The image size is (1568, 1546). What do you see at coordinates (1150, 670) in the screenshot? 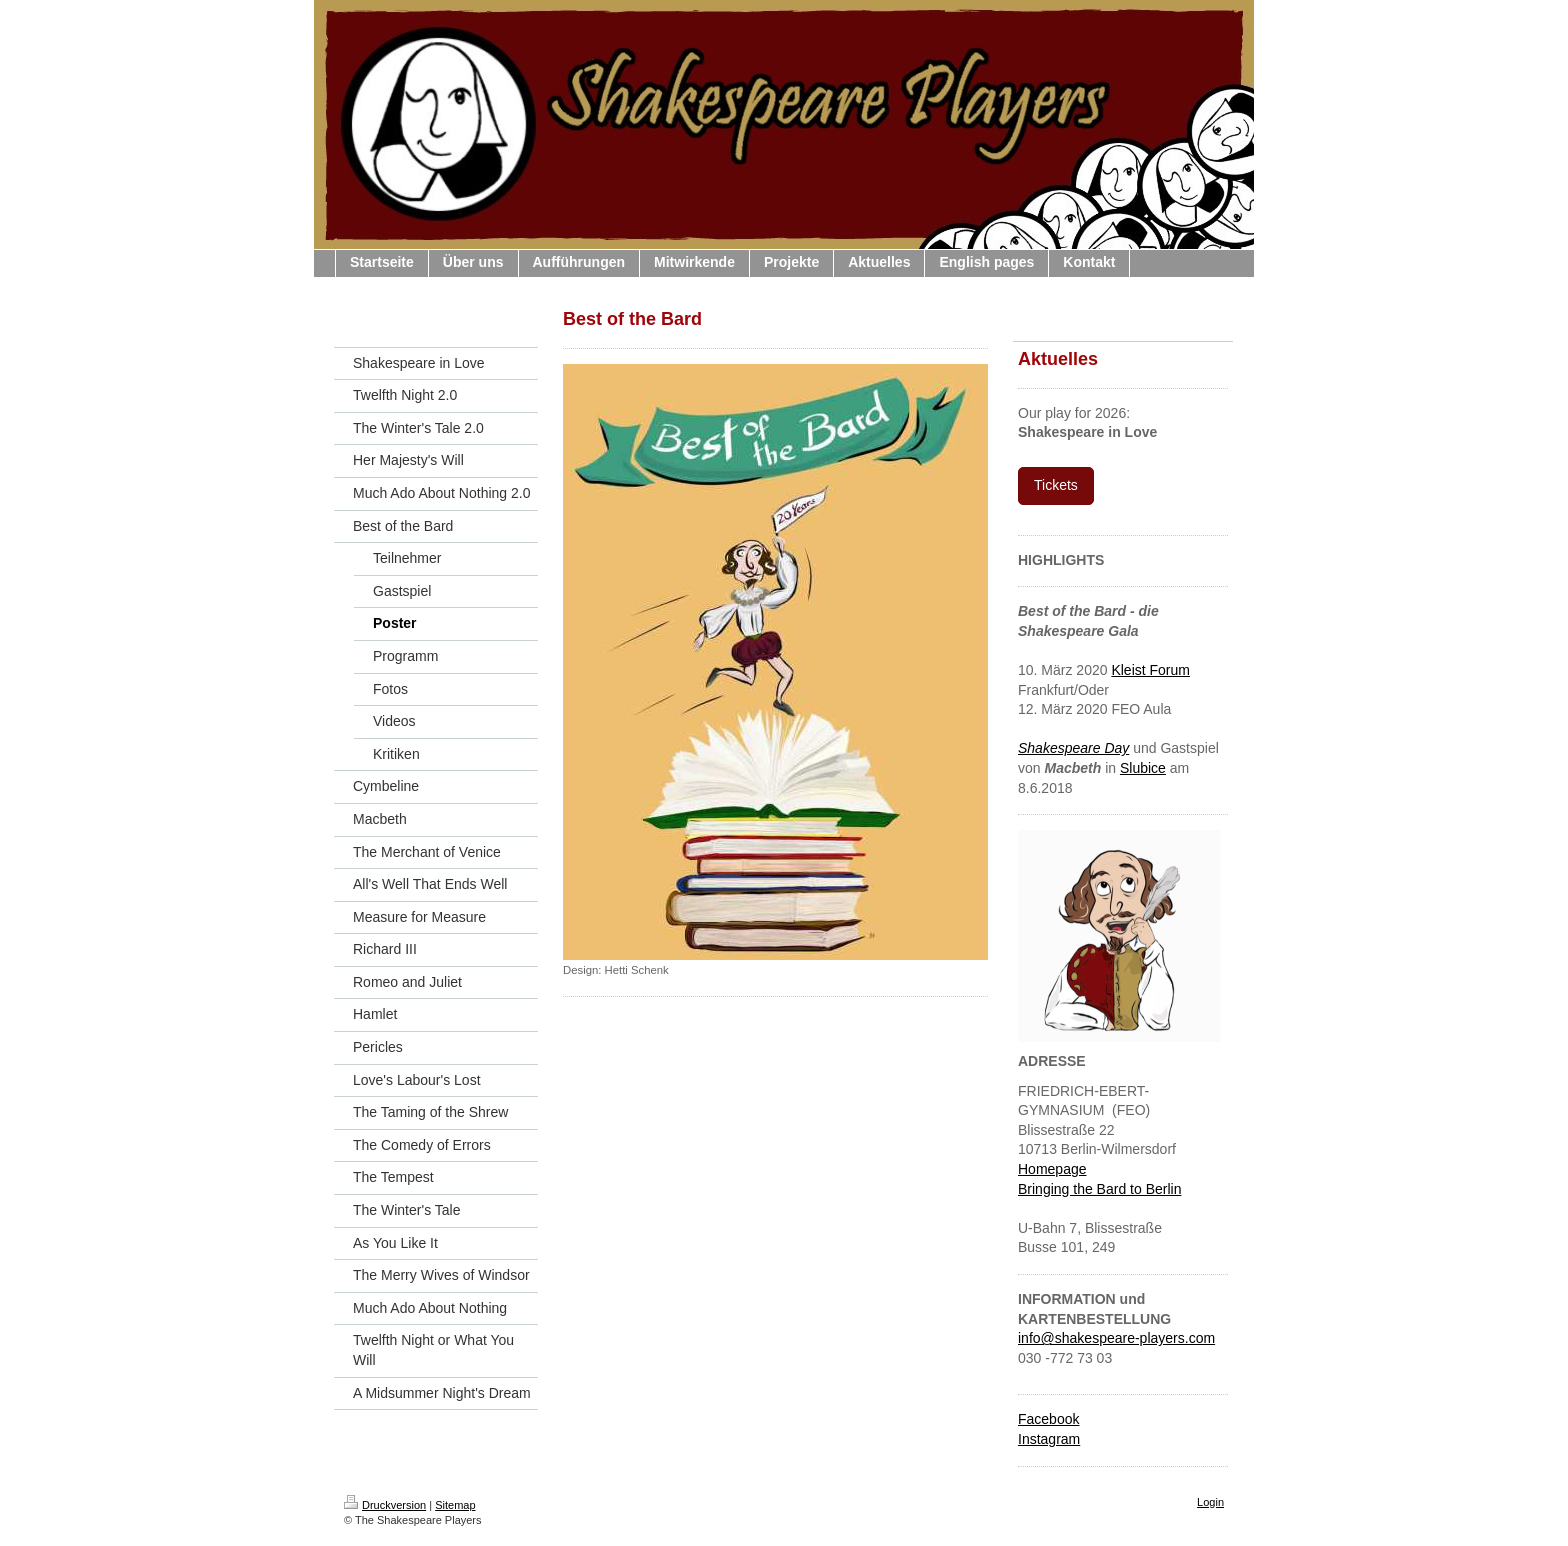
I see `Kleist Forum` at bounding box center [1150, 670].